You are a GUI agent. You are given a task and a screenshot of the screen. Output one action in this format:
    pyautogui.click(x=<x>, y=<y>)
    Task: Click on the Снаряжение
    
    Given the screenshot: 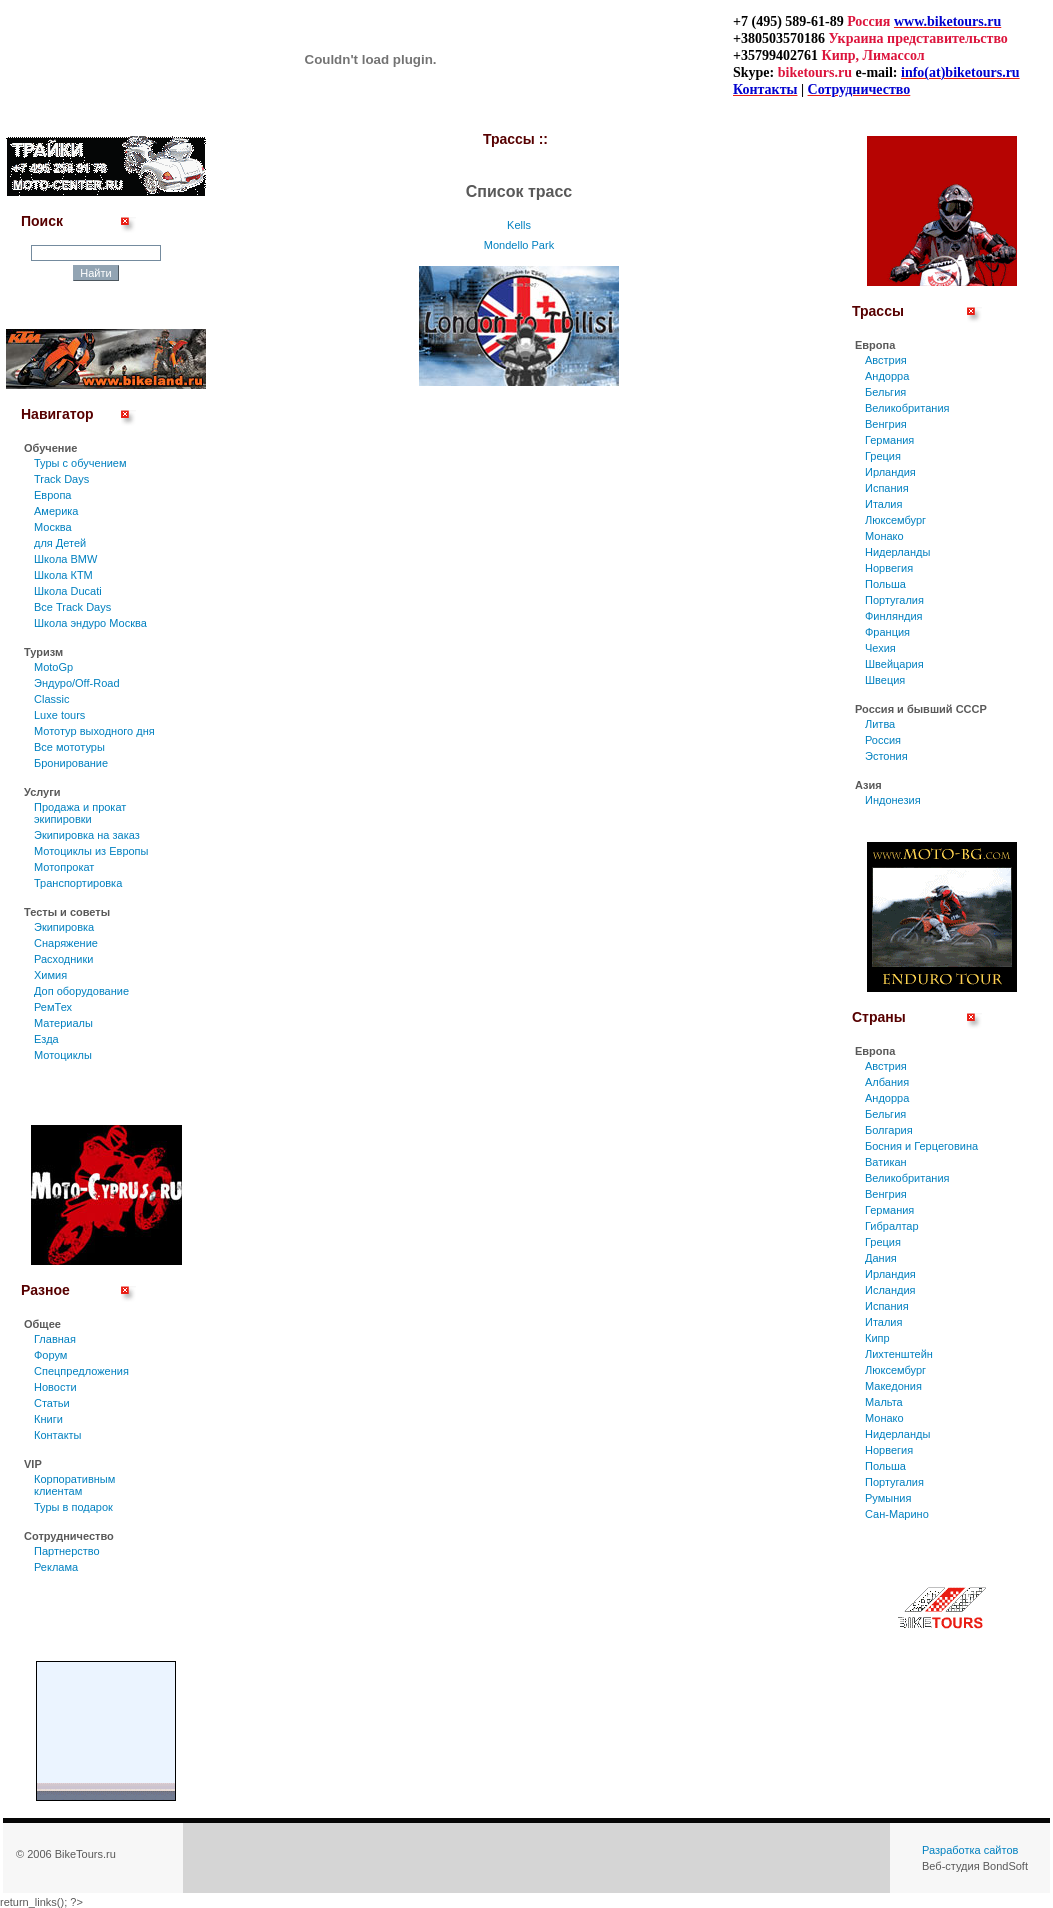 What is the action you would take?
    pyautogui.click(x=66, y=943)
    